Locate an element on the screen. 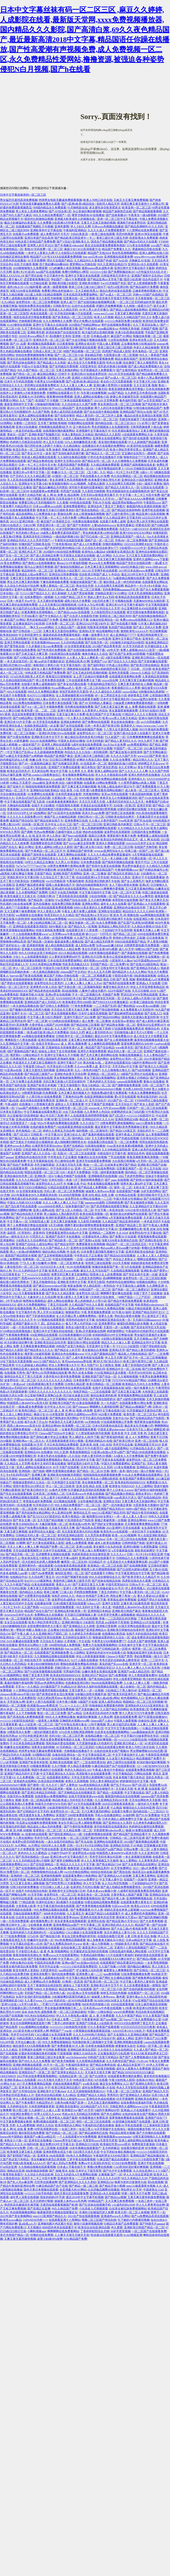 The height and width of the screenshot is (2576, 170). 国产av麻豆天堂亚洲国产av刚刚碰 is located at coordinates (21, 755).